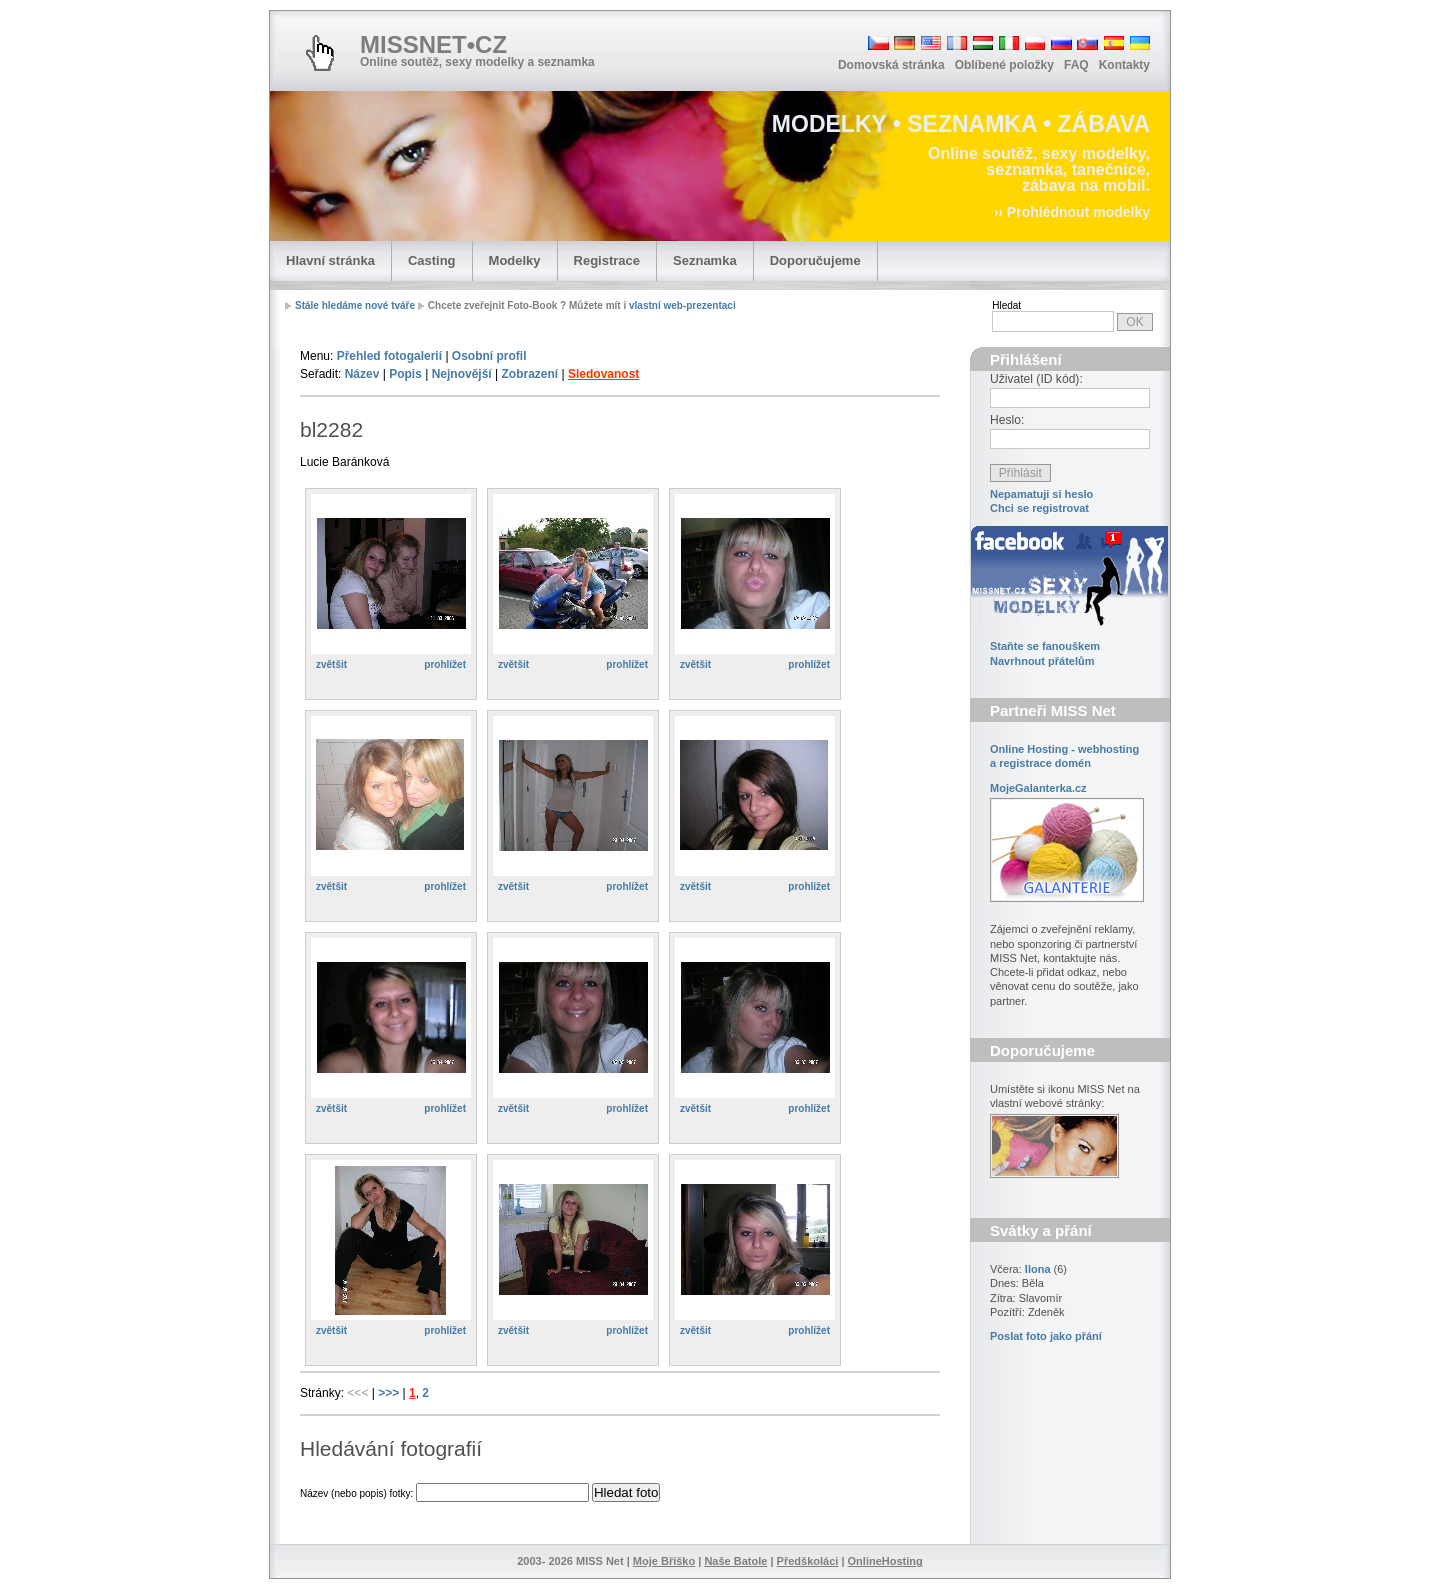  I want to click on Popis, so click(405, 374).